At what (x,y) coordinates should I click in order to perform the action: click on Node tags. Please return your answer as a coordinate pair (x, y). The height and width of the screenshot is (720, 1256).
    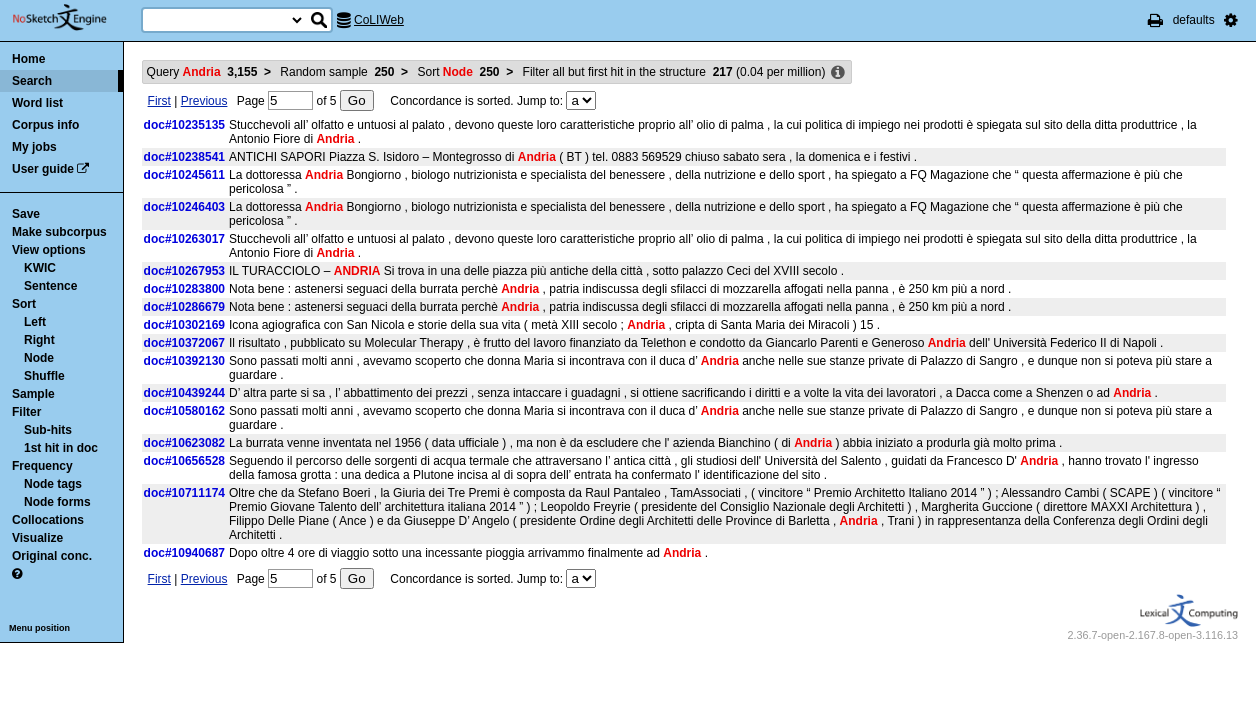
    Looking at the image, I should click on (53, 484).